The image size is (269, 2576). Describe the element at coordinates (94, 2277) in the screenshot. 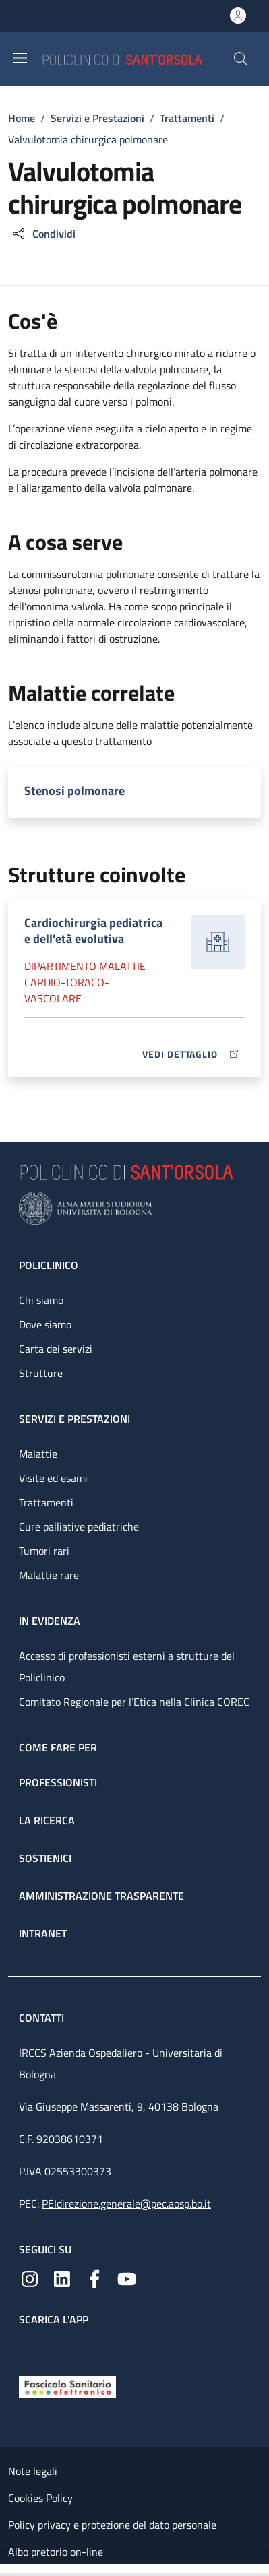

I see `[Facebook]` at that location.